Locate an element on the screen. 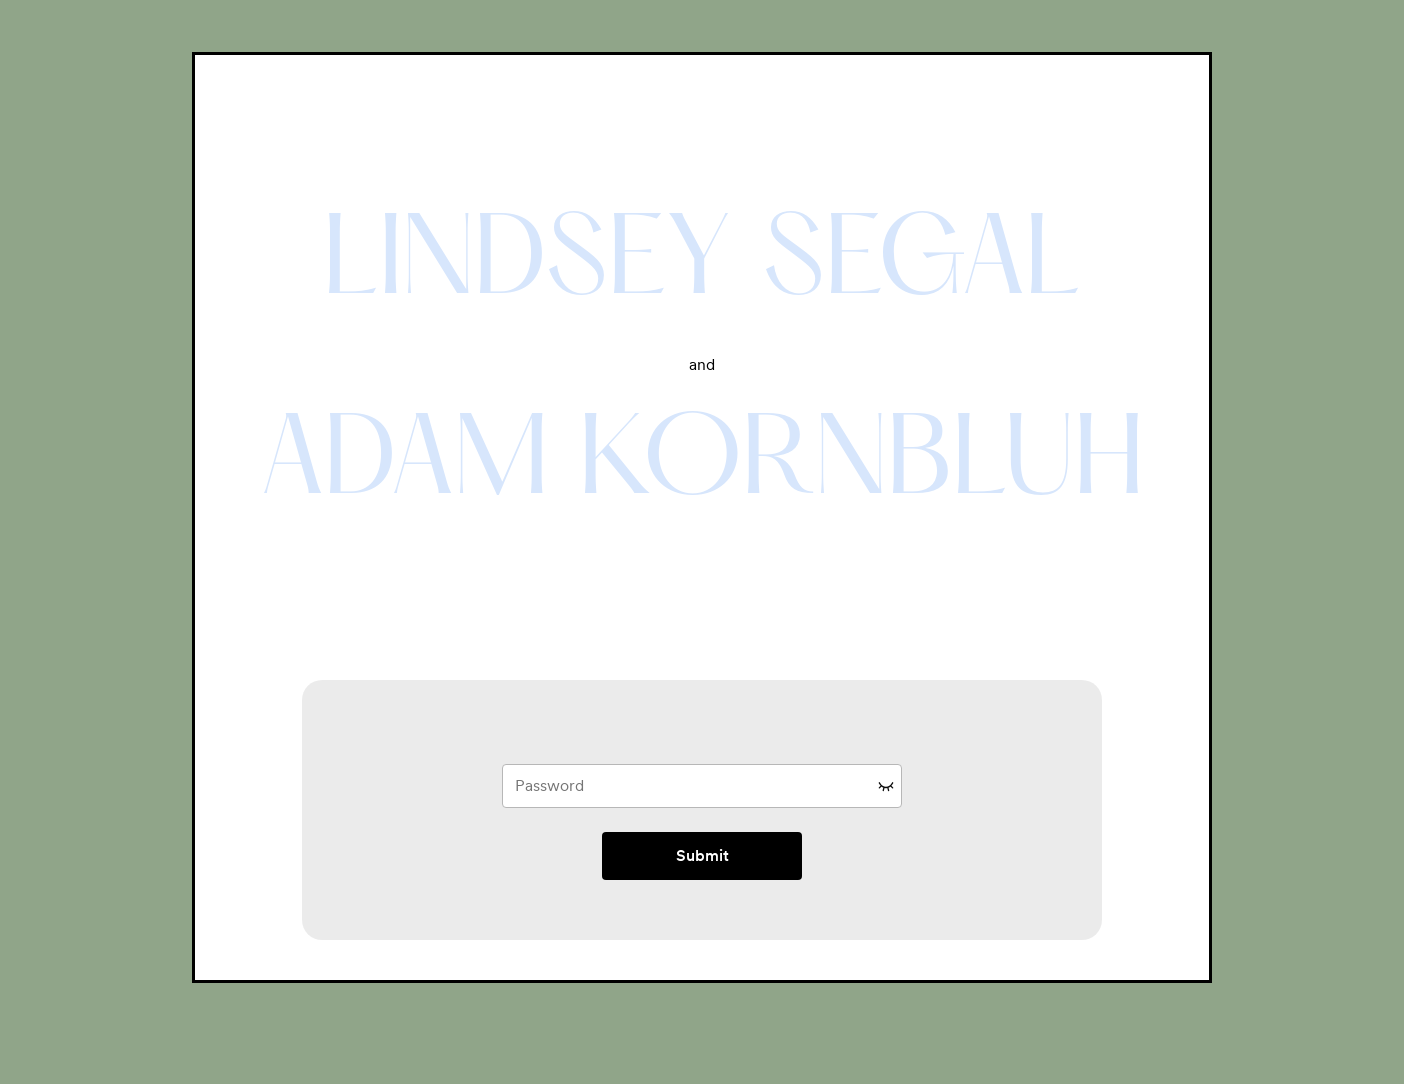 The width and height of the screenshot is (1404, 1084). Submit is located at coordinates (702, 855).